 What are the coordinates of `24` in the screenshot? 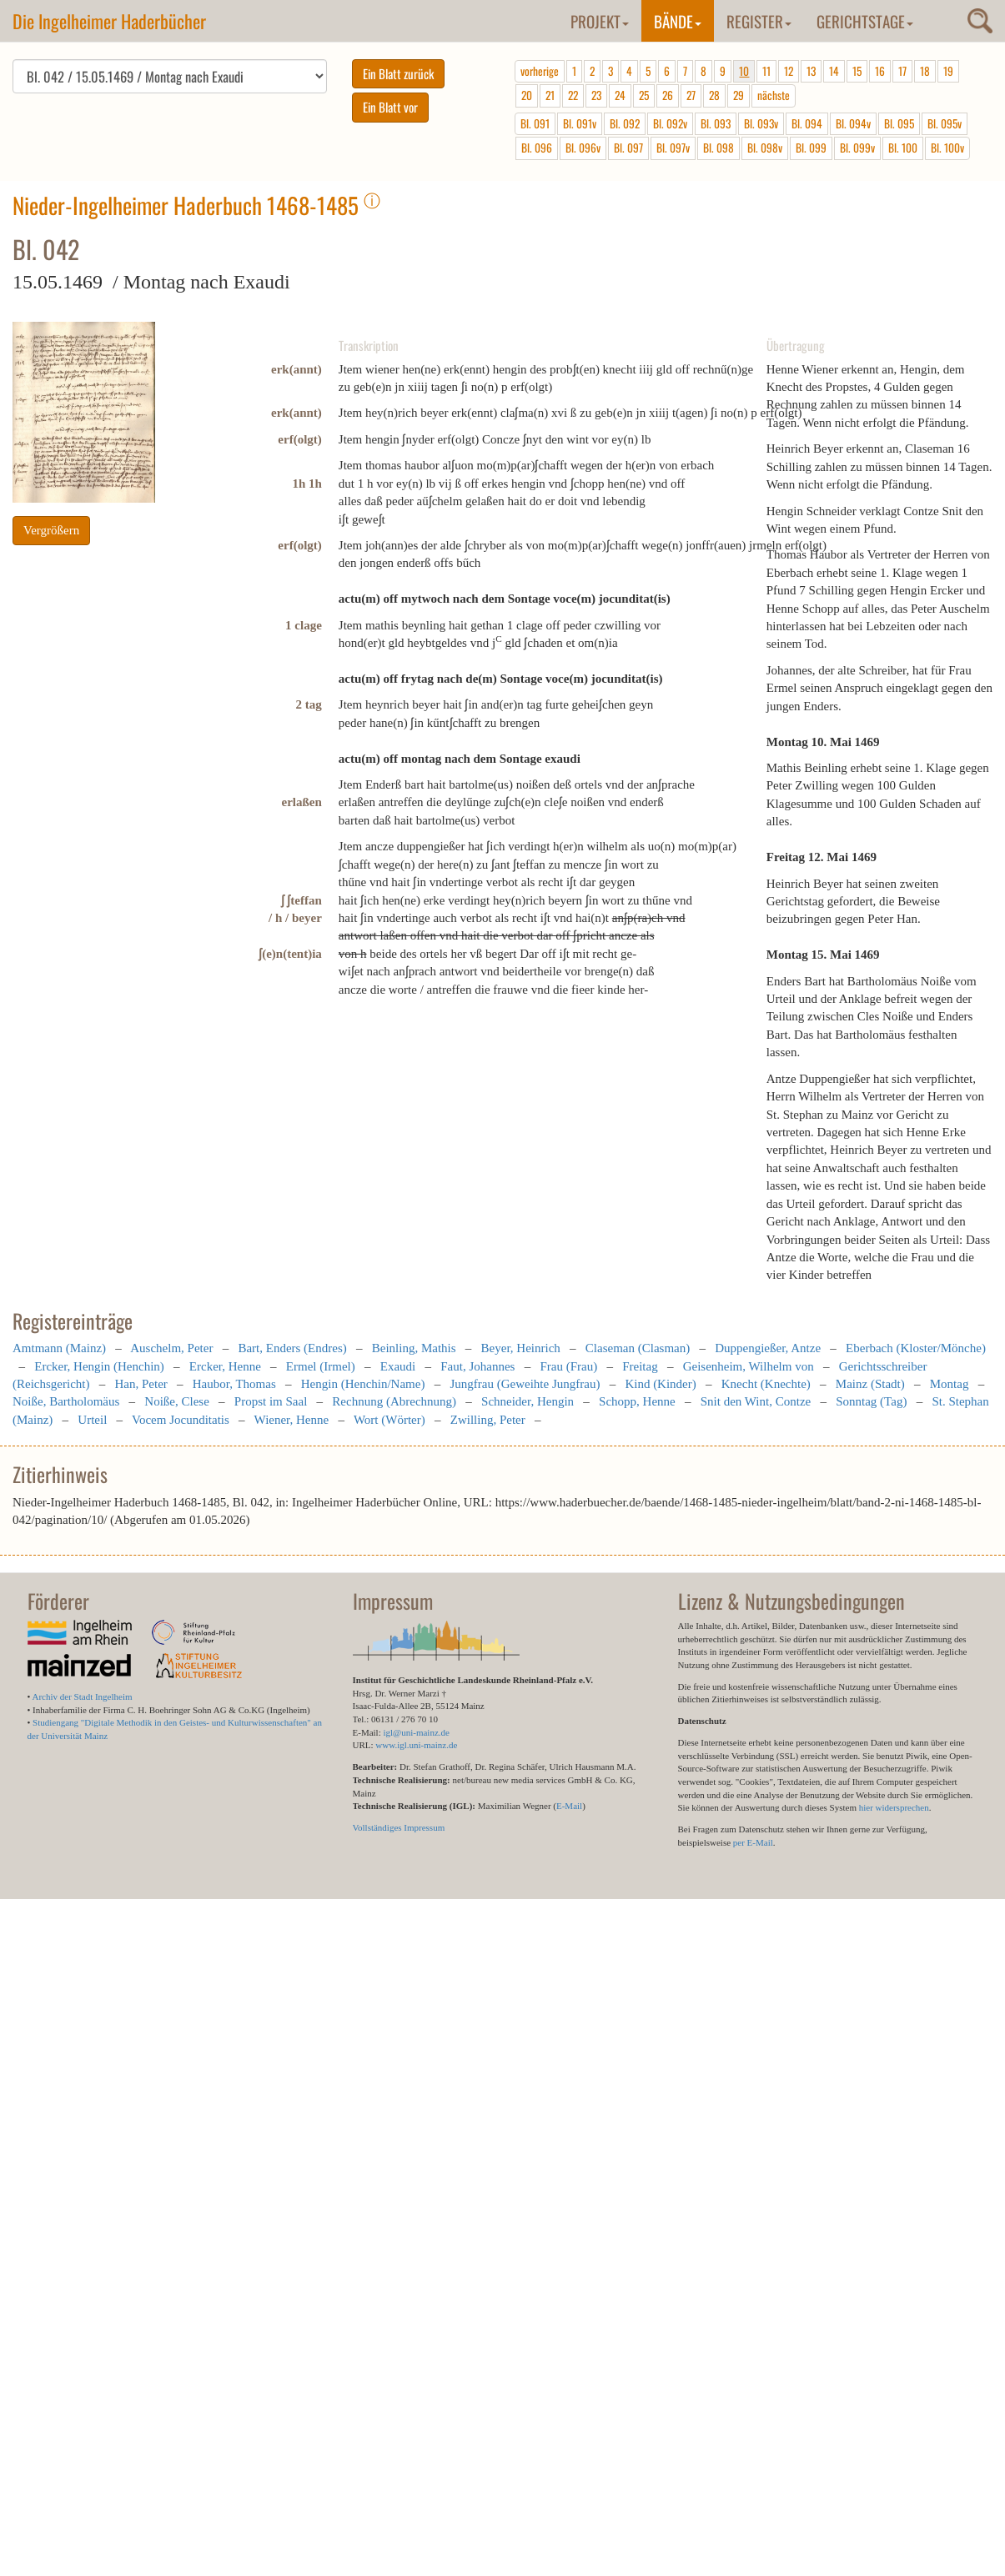 It's located at (620, 95).